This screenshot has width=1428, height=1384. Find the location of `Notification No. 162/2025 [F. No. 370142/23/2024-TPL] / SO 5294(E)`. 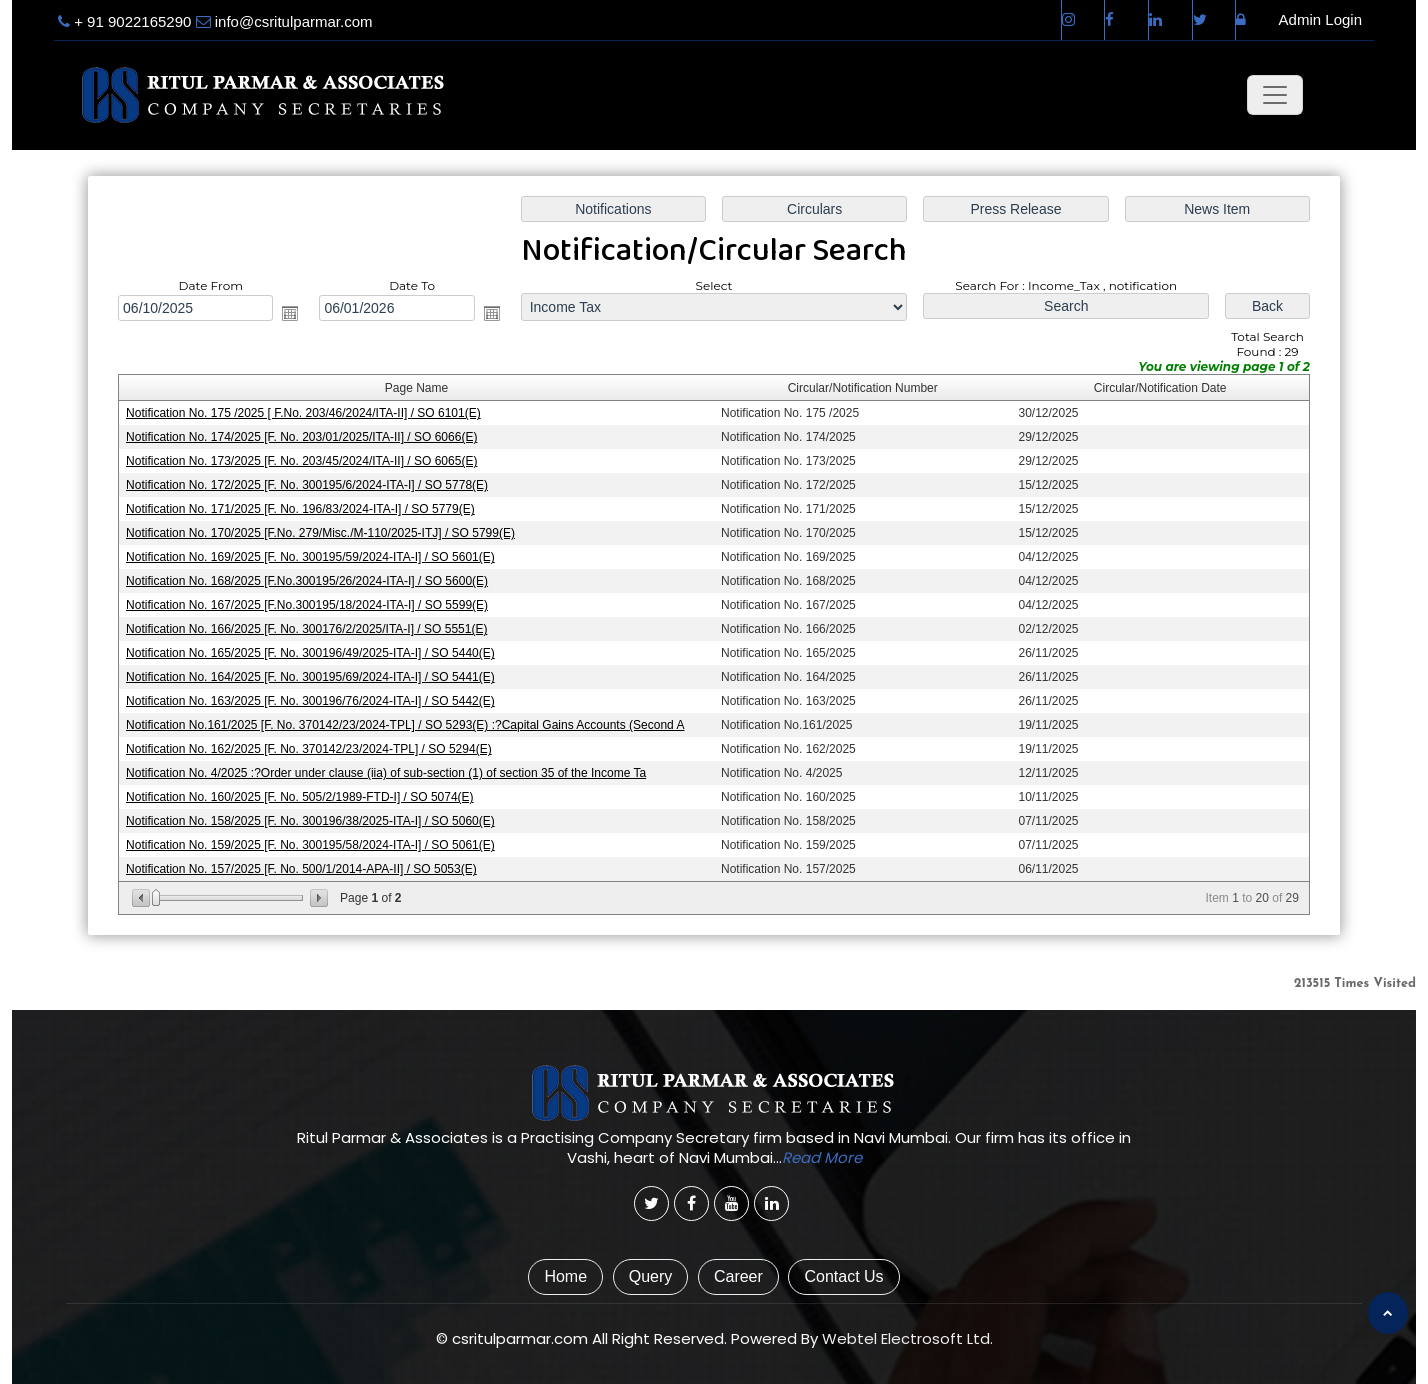

Notification No. 162/2025 [F. No. 370142/23/2024-TPL] / SO 5294(E) is located at coordinates (309, 749).